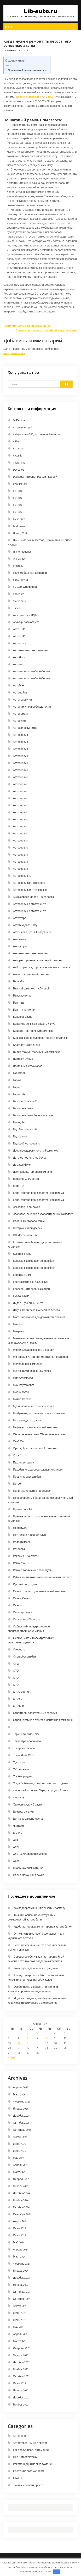 This screenshot has height=2576, width=81. What do you see at coordinates (21, 2278) in the screenshot?
I see `Декабрь 2023` at bounding box center [21, 2278].